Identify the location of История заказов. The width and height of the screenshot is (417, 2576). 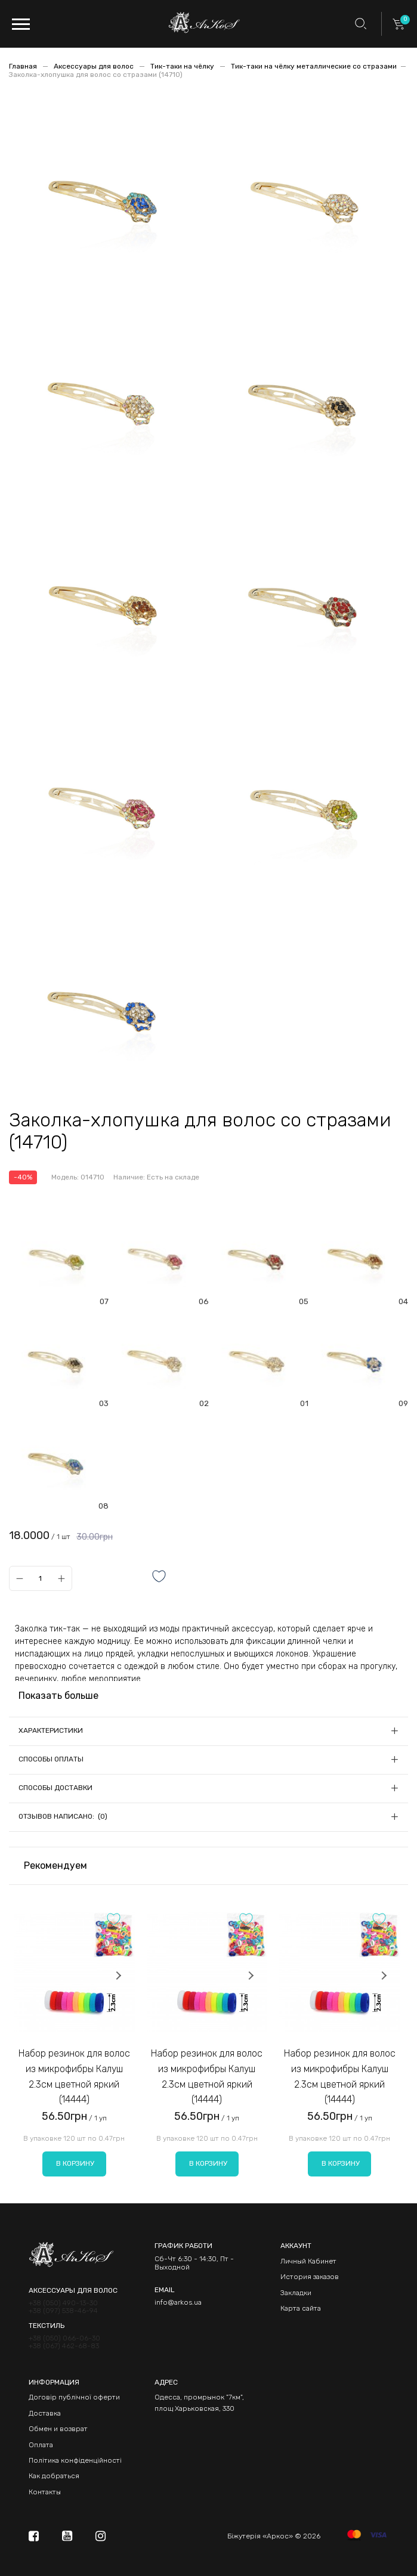
(309, 2276).